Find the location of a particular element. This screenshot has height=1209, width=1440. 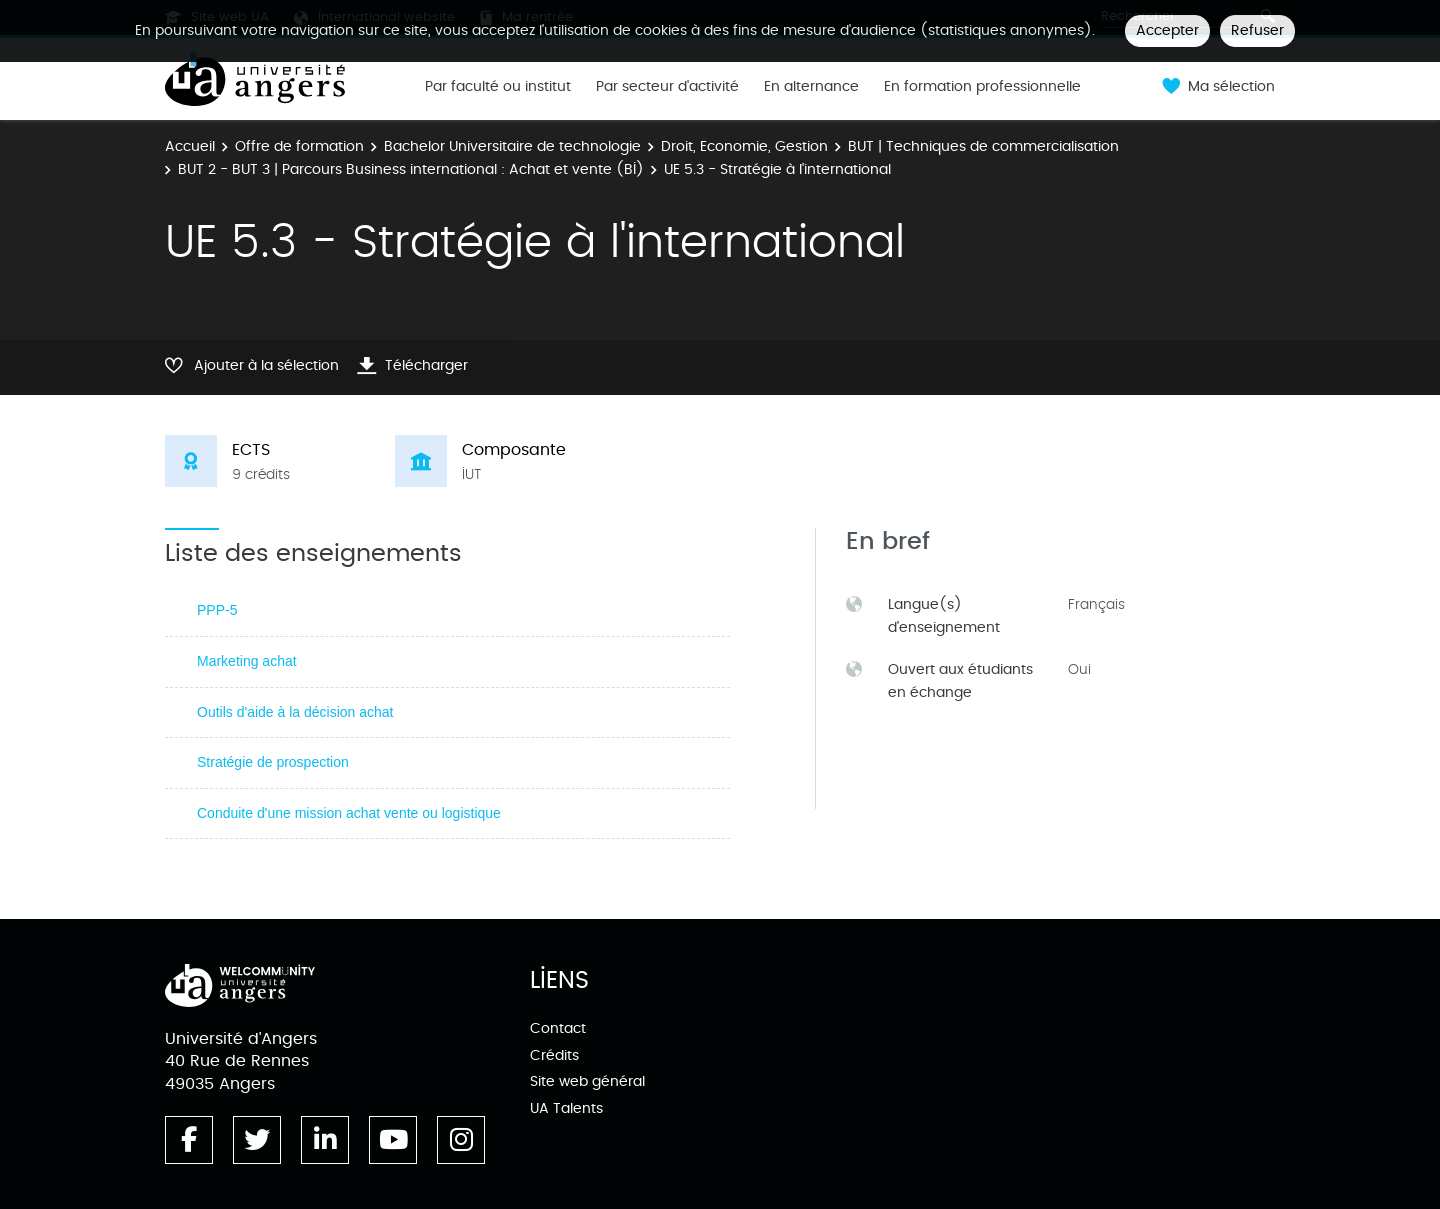

Droit, Economie, Gestion is located at coordinates (744, 146).